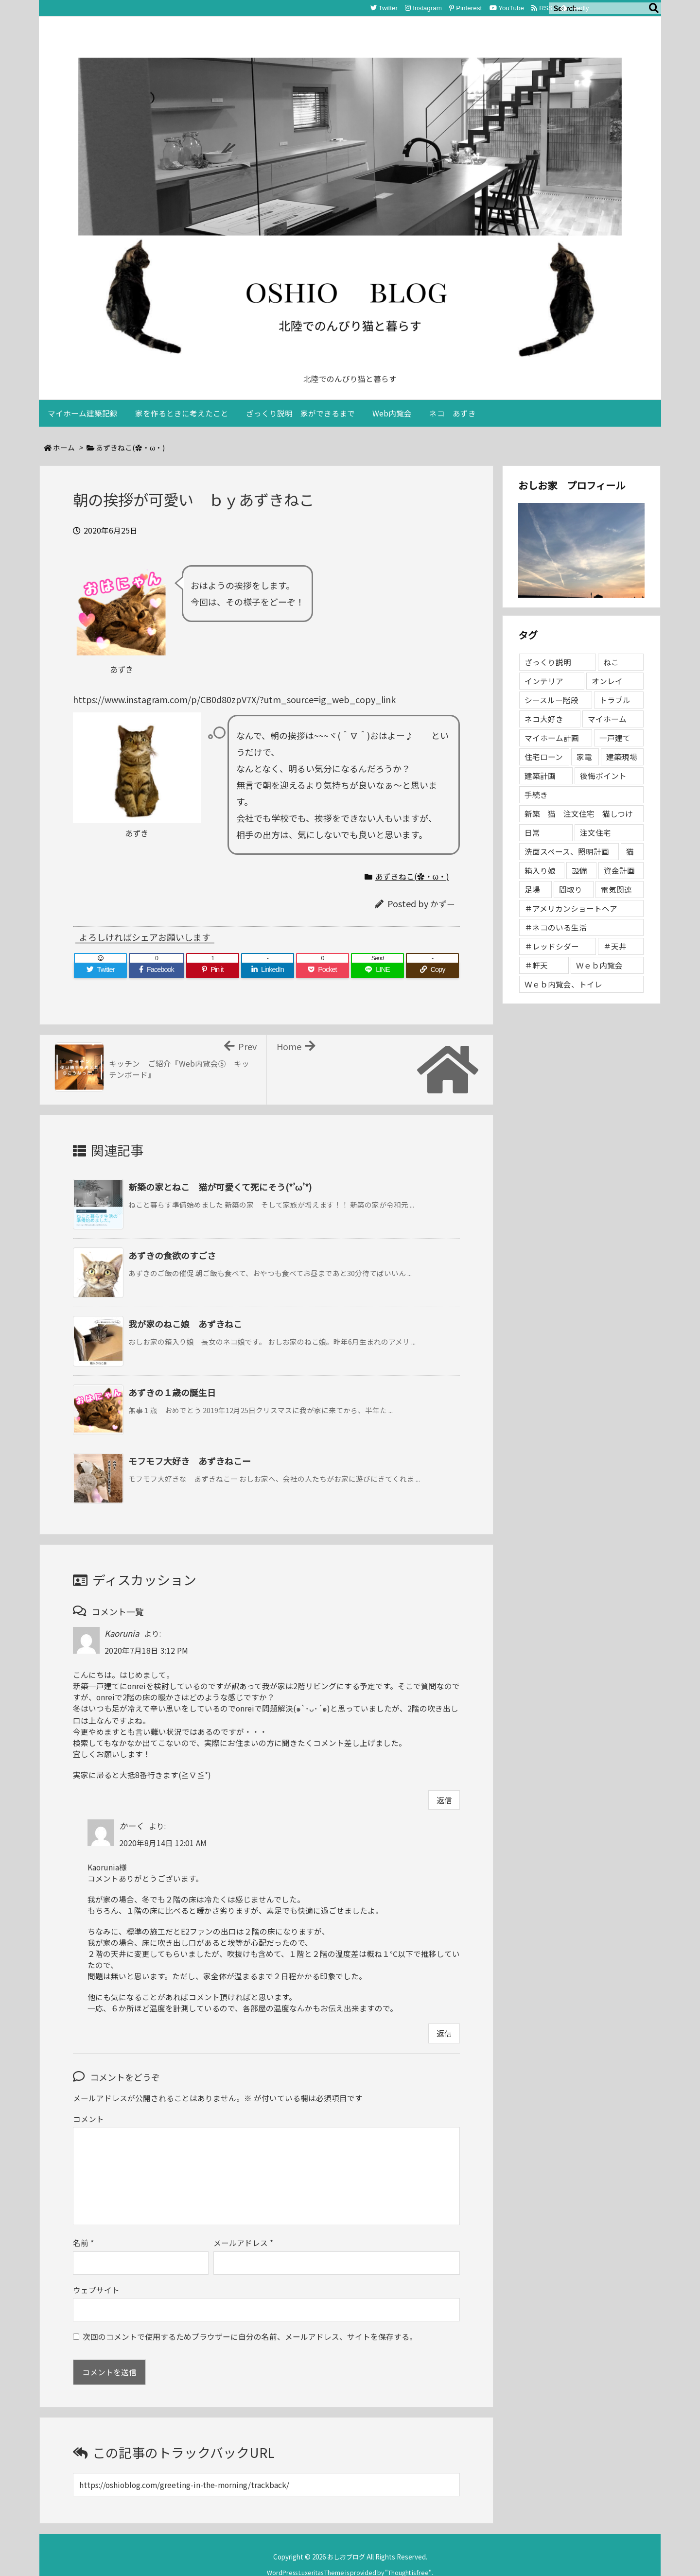 This screenshot has height=2576, width=700. Describe the element at coordinates (444, 1800) in the screenshot. I see `返信 [Kaorunia に返信]` at that location.